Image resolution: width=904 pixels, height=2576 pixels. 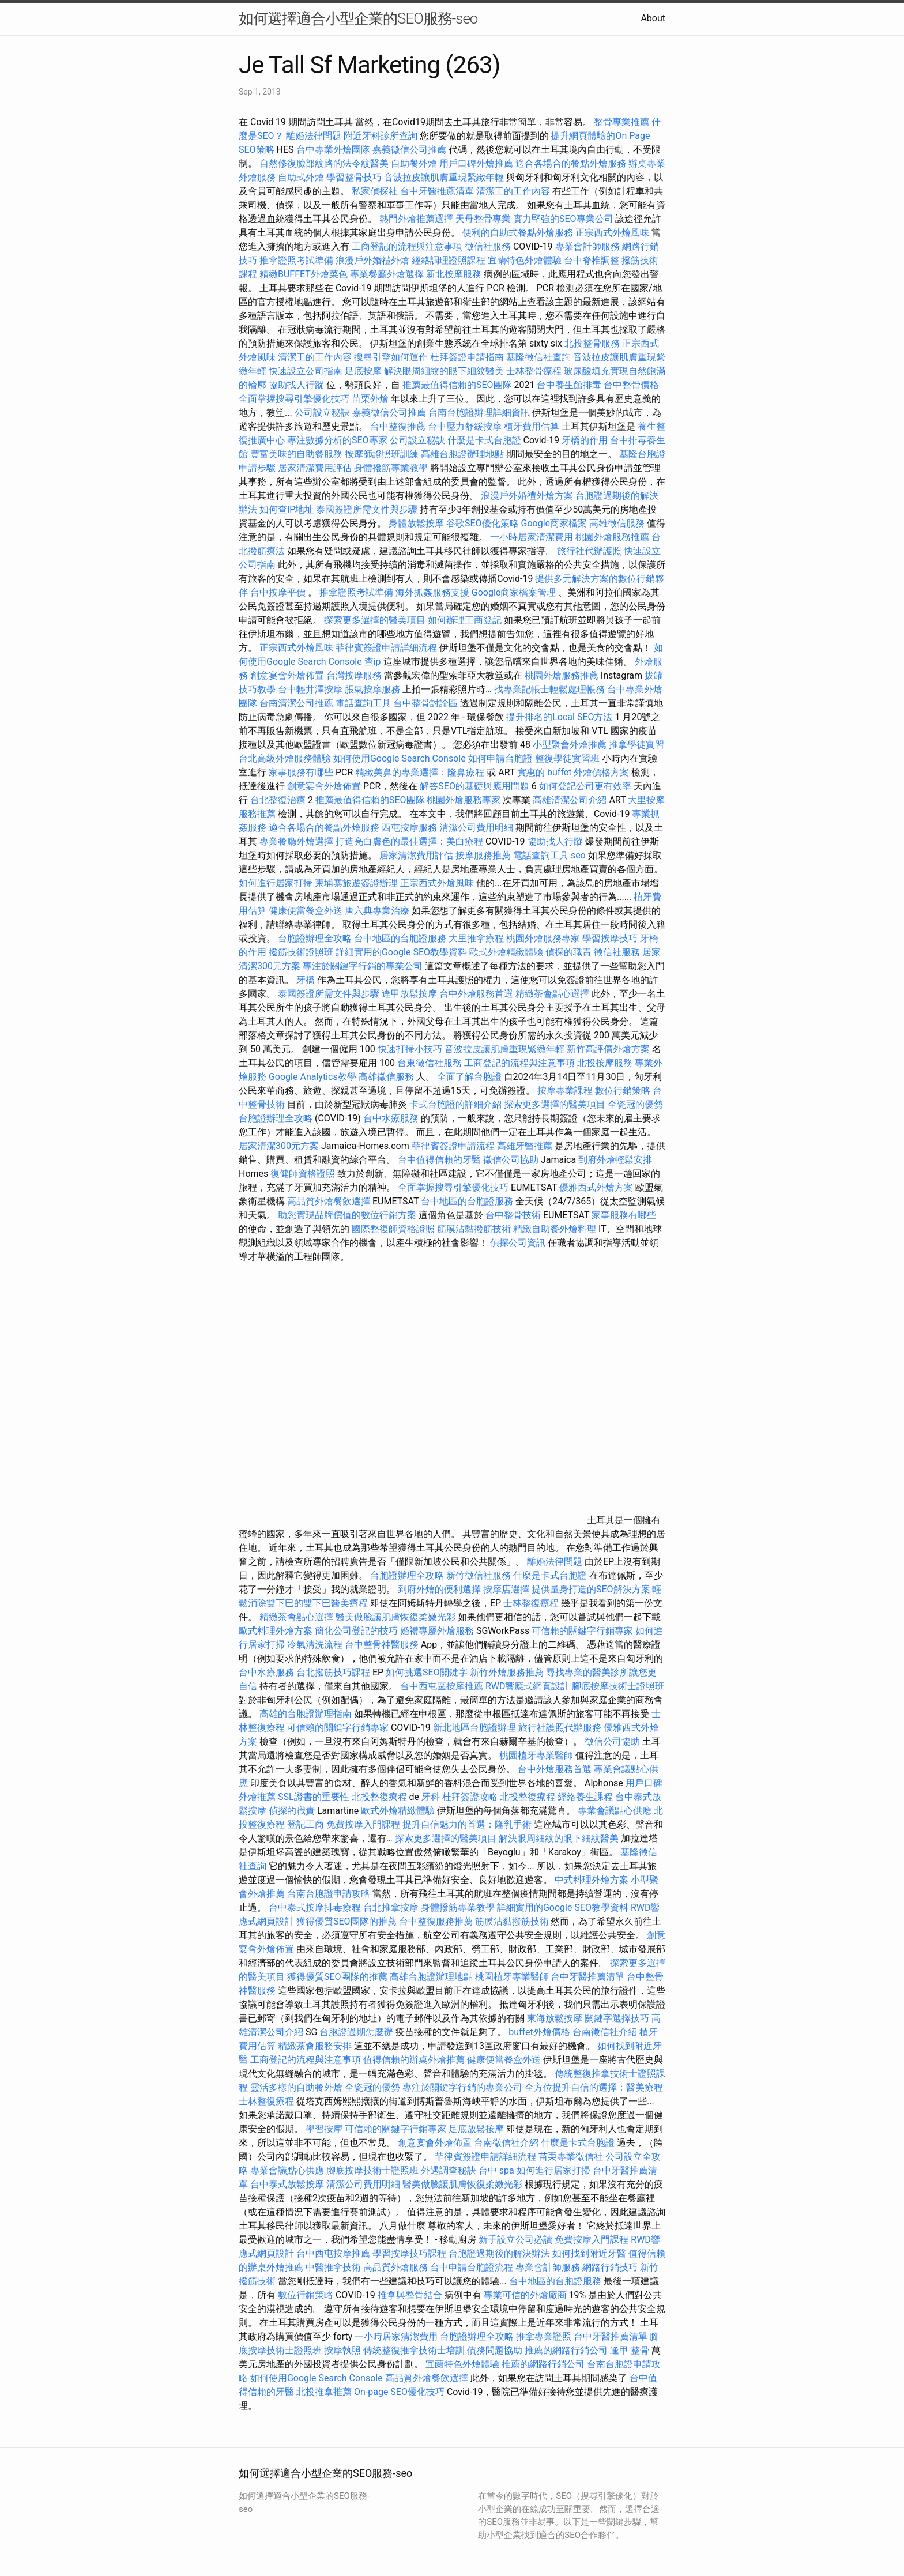 What do you see at coordinates (275, 883) in the screenshot?
I see `如何進行居家打掃` at bounding box center [275, 883].